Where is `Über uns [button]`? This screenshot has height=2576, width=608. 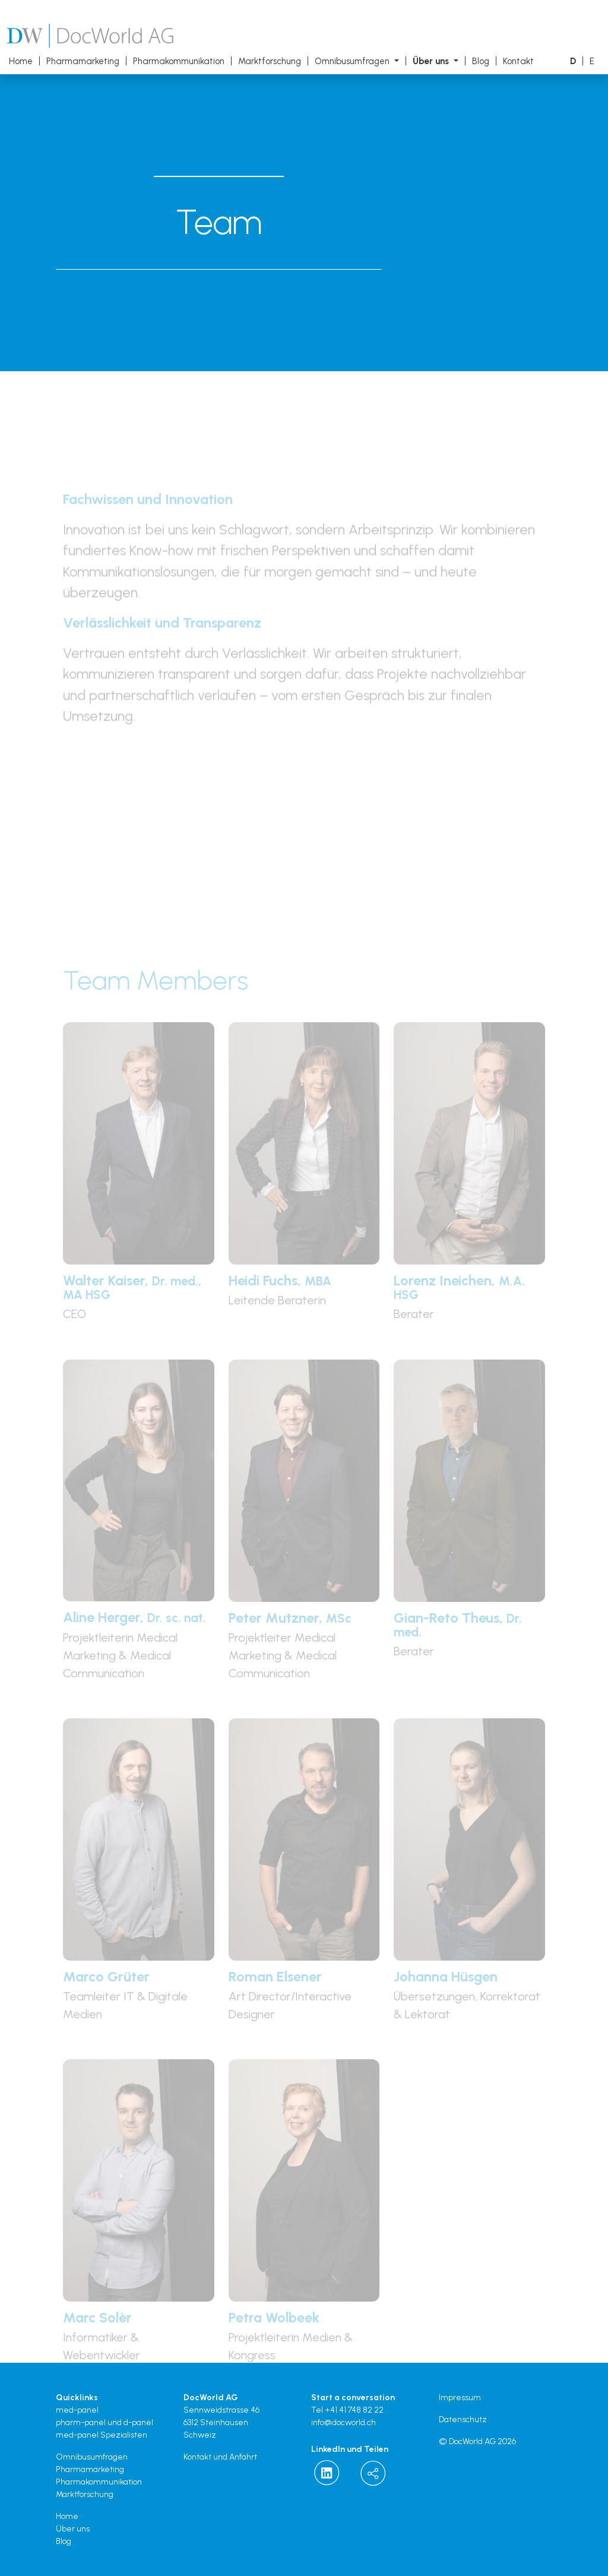
Über uns [button] is located at coordinates (432, 61).